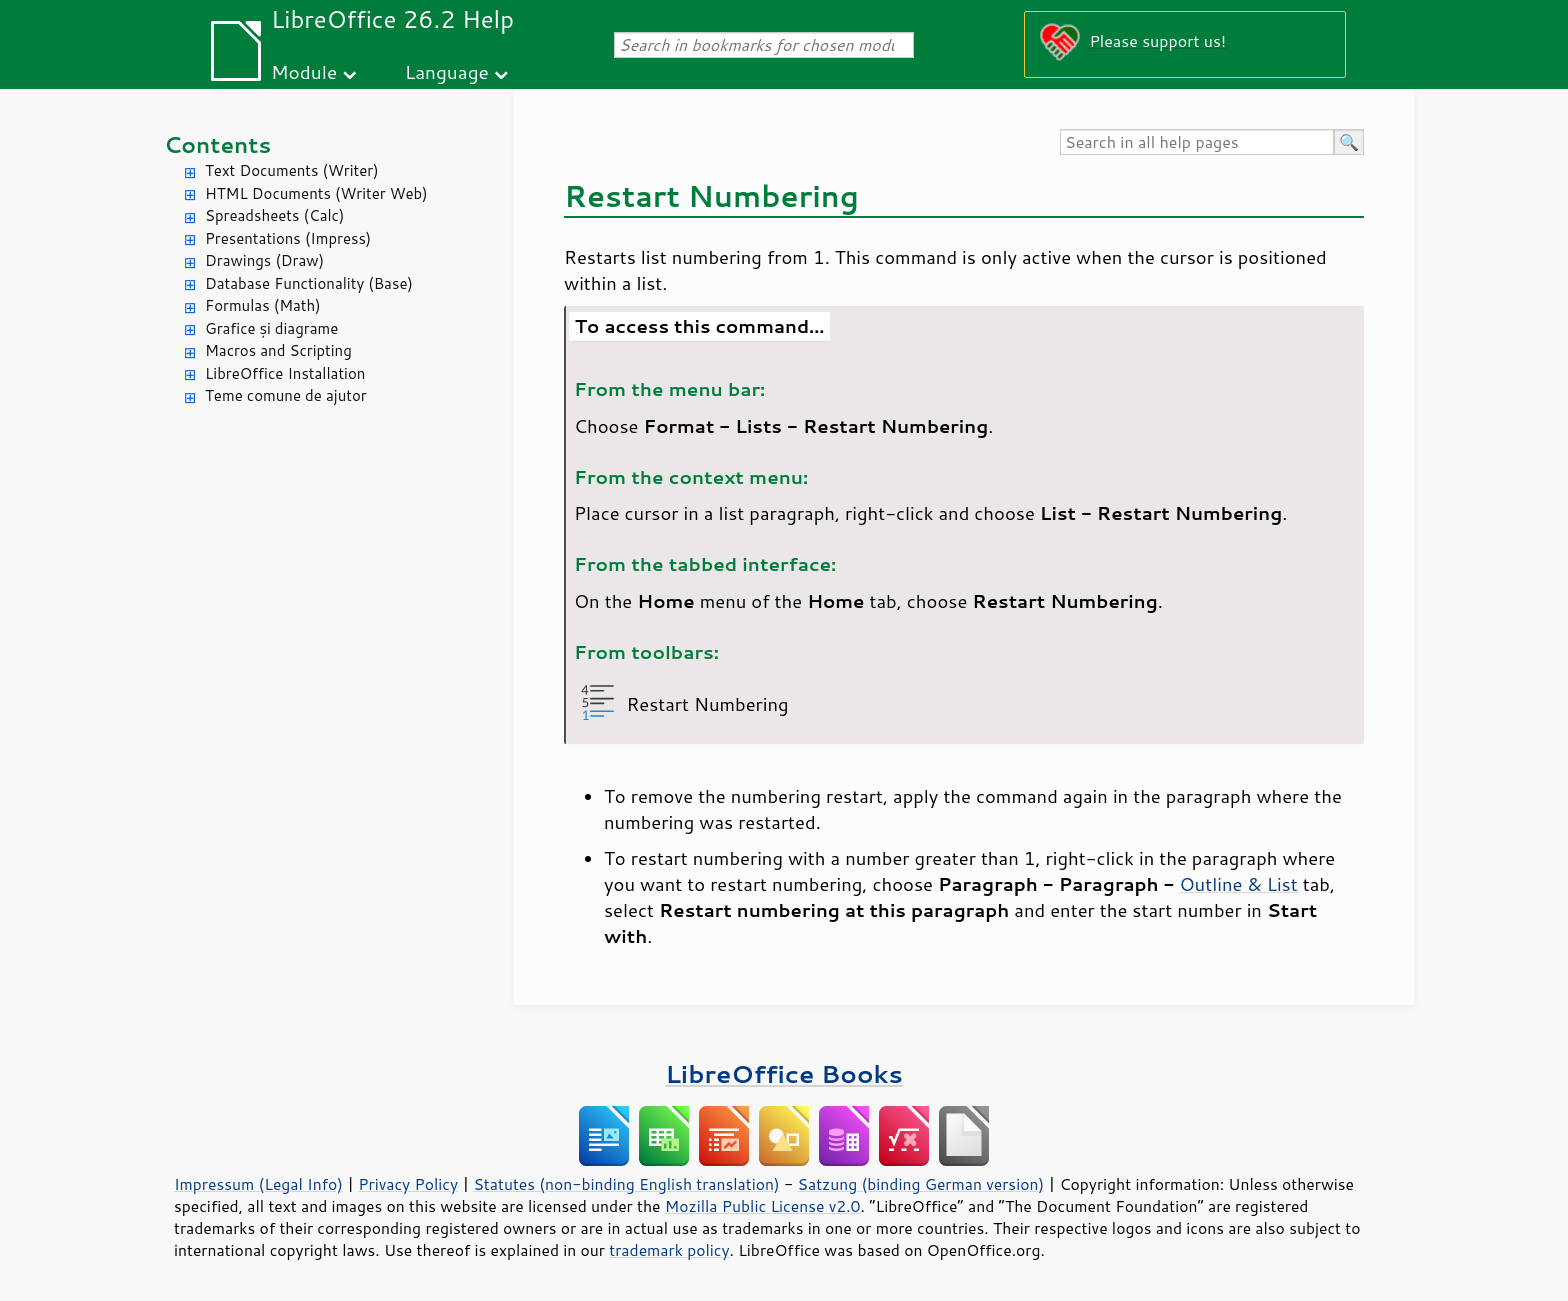 This screenshot has width=1568, height=1301. I want to click on Teme comune de ajutor, so click(286, 395).